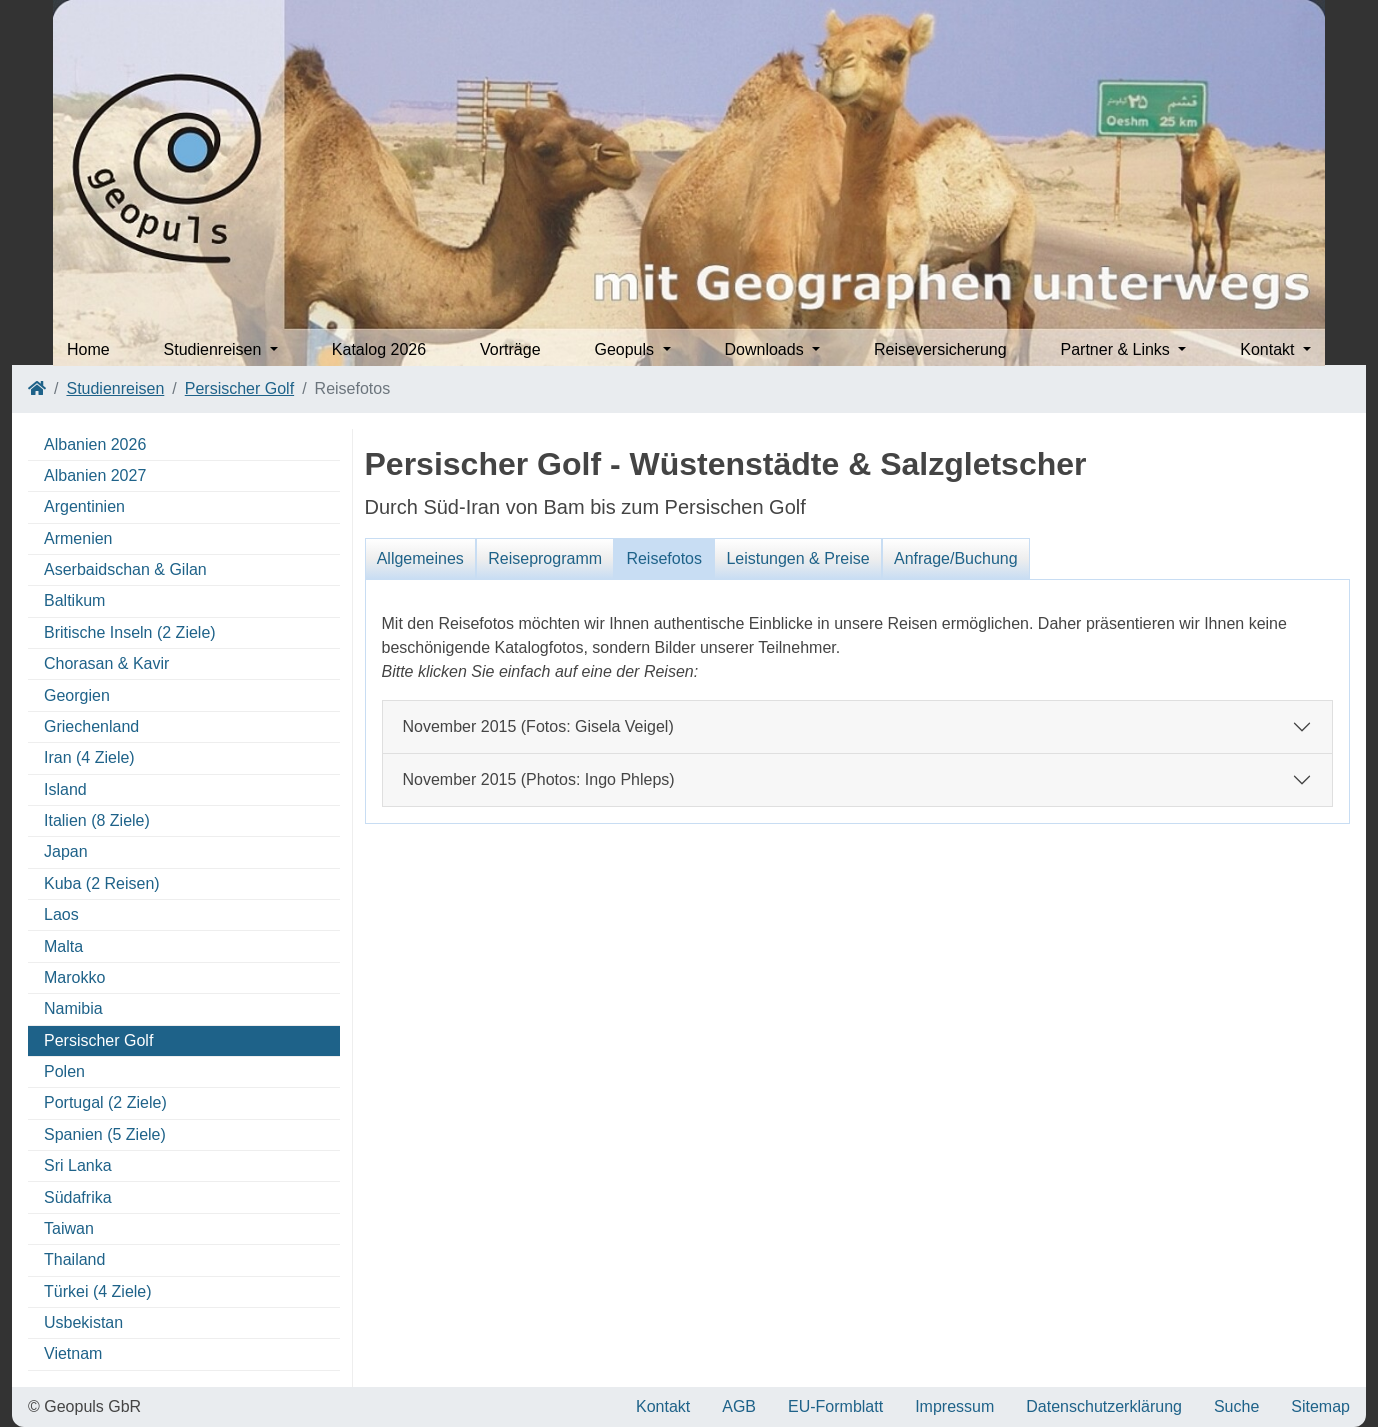 Image resolution: width=1378 pixels, height=1427 pixels. I want to click on Vorträge, so click(510, 349).